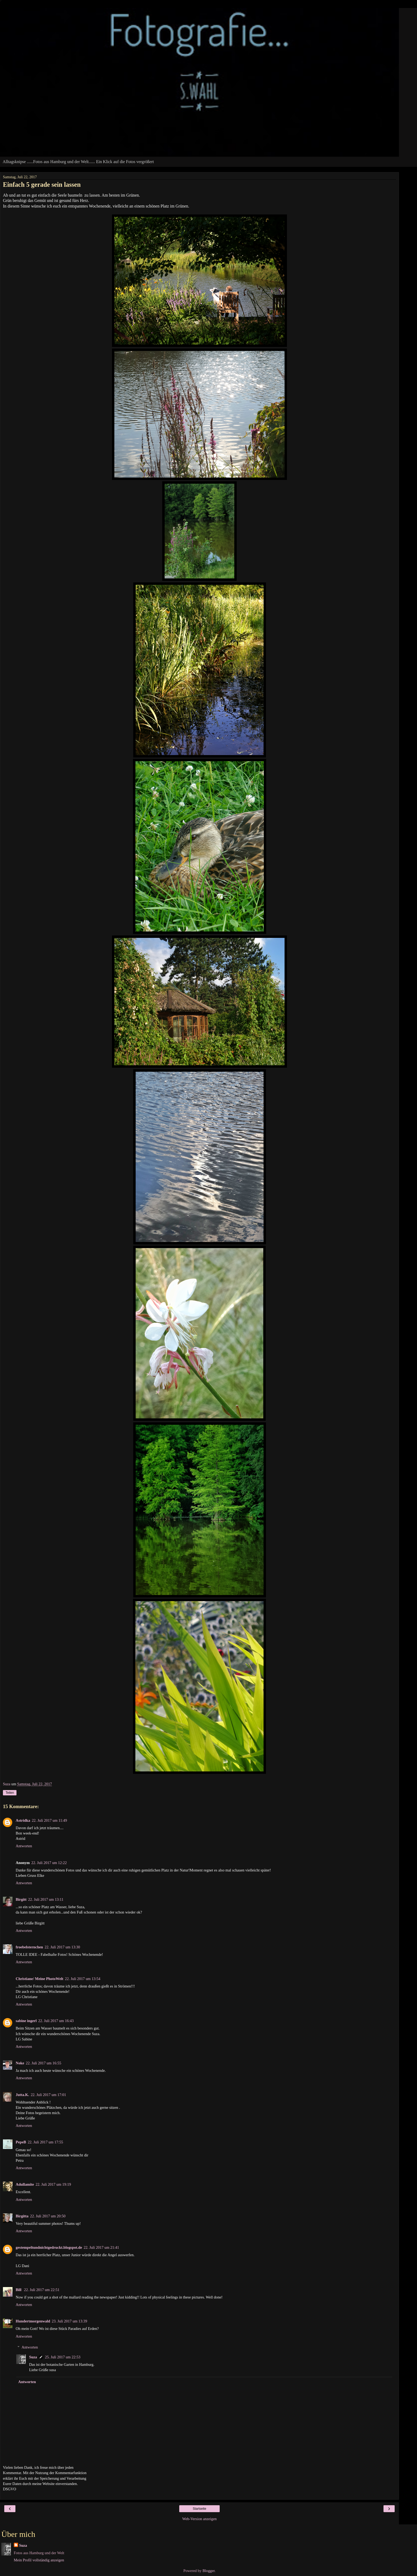  I want to click on Blogger, so click(208, 2571).